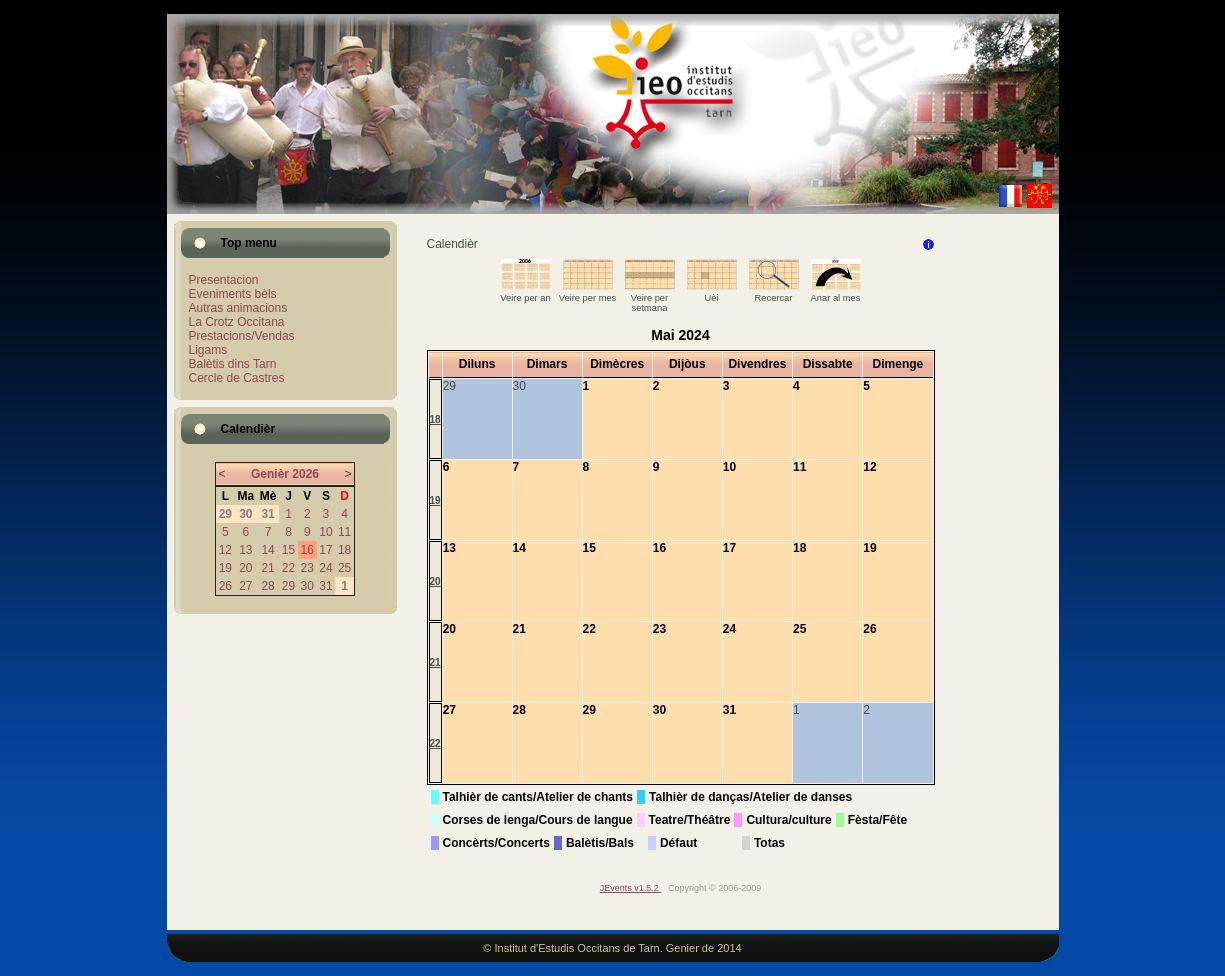 The image size is (1225, 976). Describe the element at coordinates (325, 550) in the screenshot. I see `17` at that location.